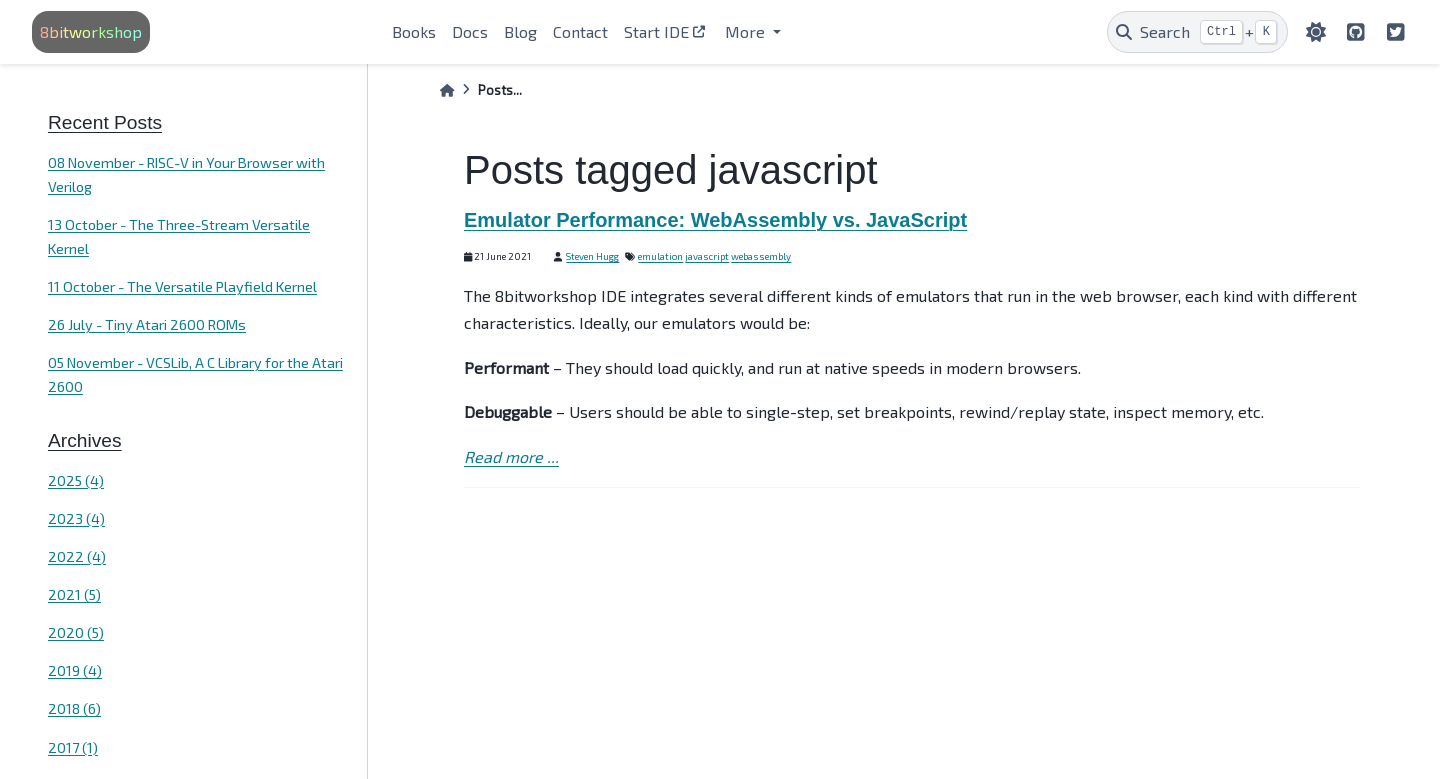 The width and height of the screenshot is (1440, 779). Describe the element at coordinates (74, 594) in the screenshot. I see `2021 (5)` at that location.